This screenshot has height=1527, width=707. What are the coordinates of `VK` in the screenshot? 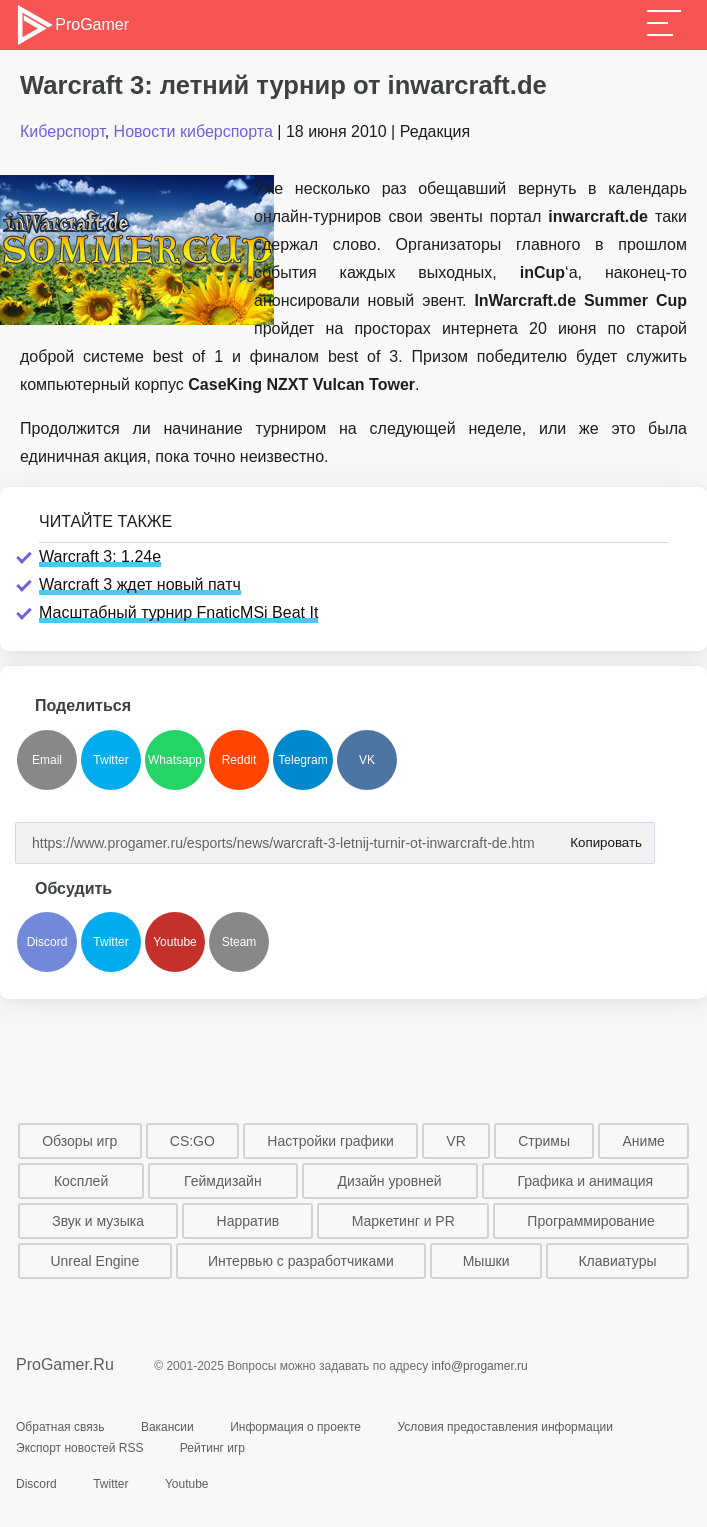 It's located at (367, 760).